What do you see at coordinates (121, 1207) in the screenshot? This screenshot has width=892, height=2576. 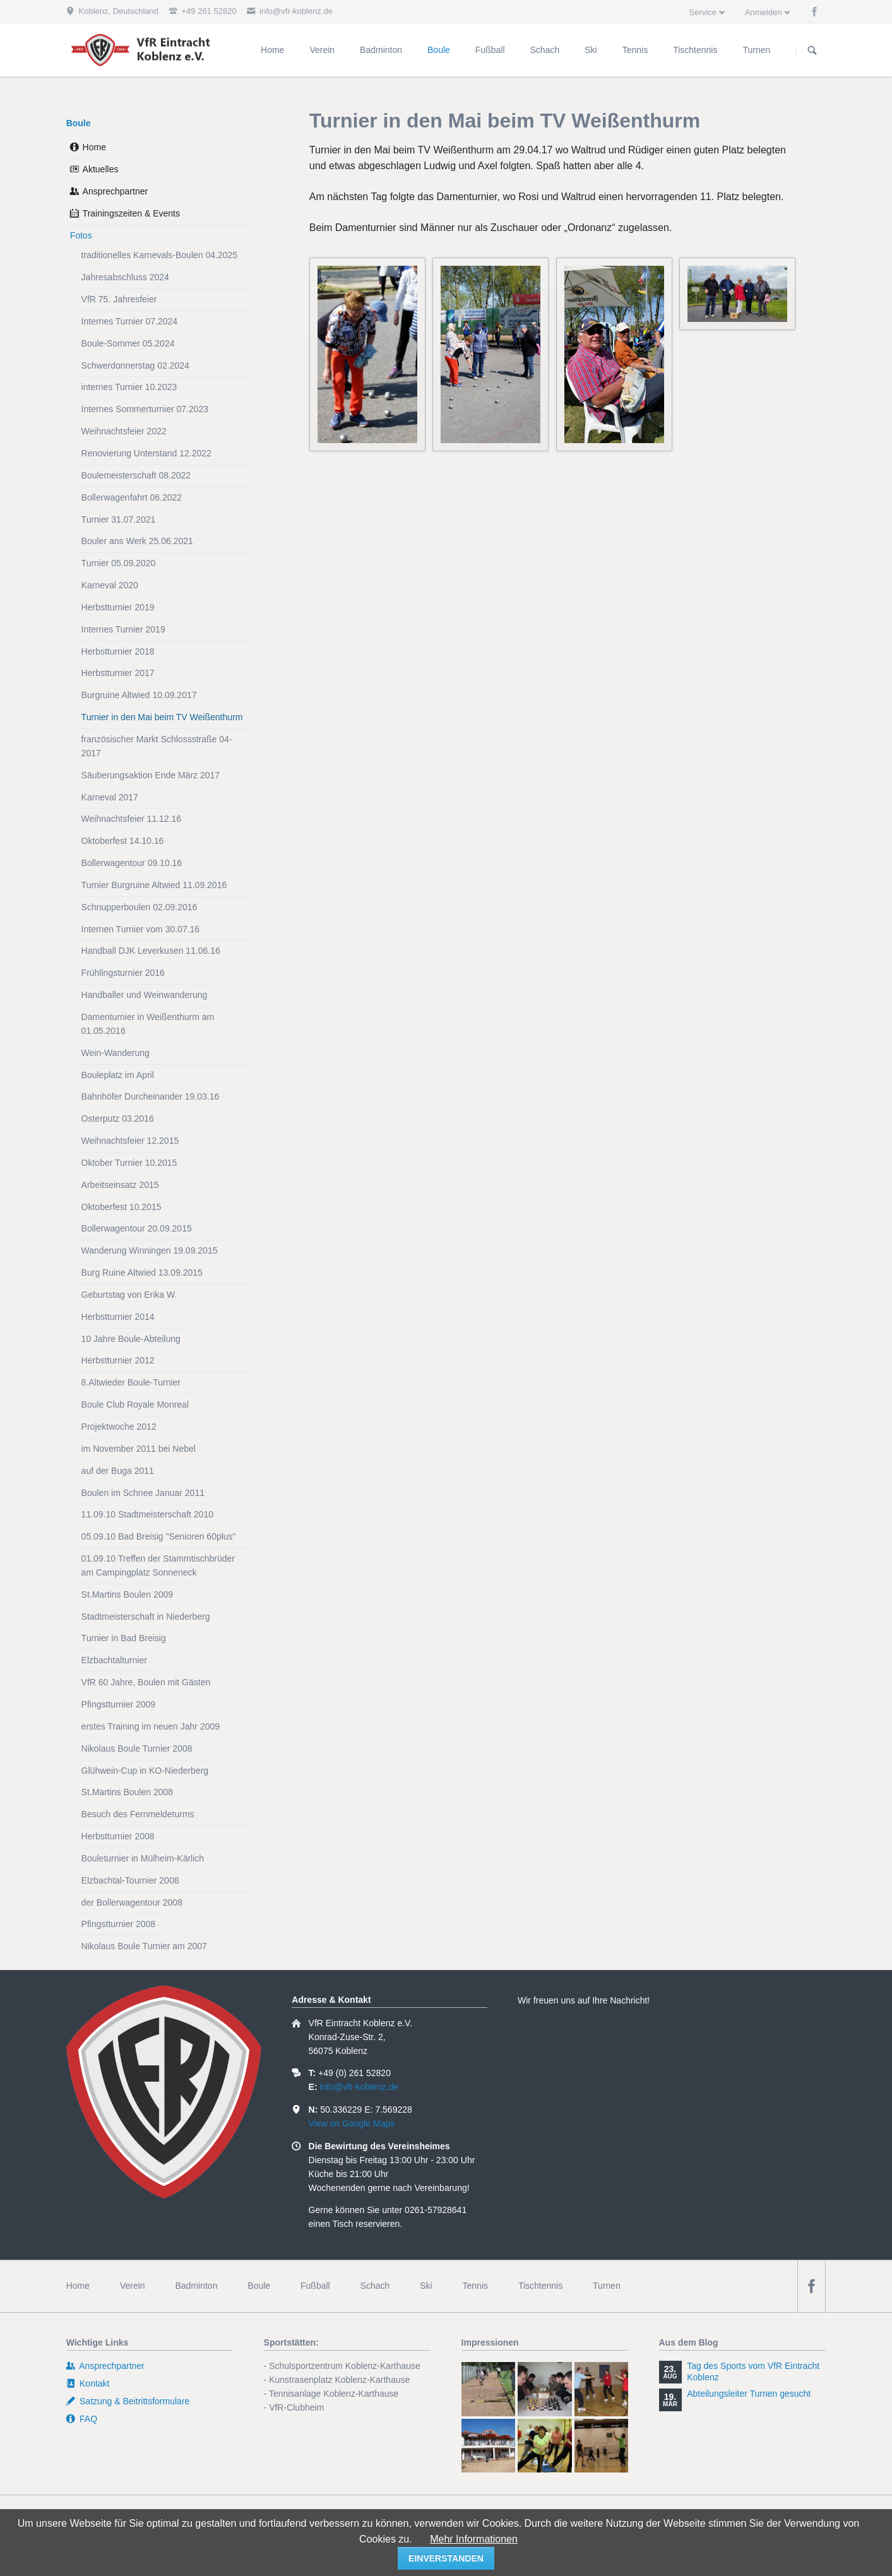 I see `Oktoberfest 10.2015` at bounding box center [121, 1207].